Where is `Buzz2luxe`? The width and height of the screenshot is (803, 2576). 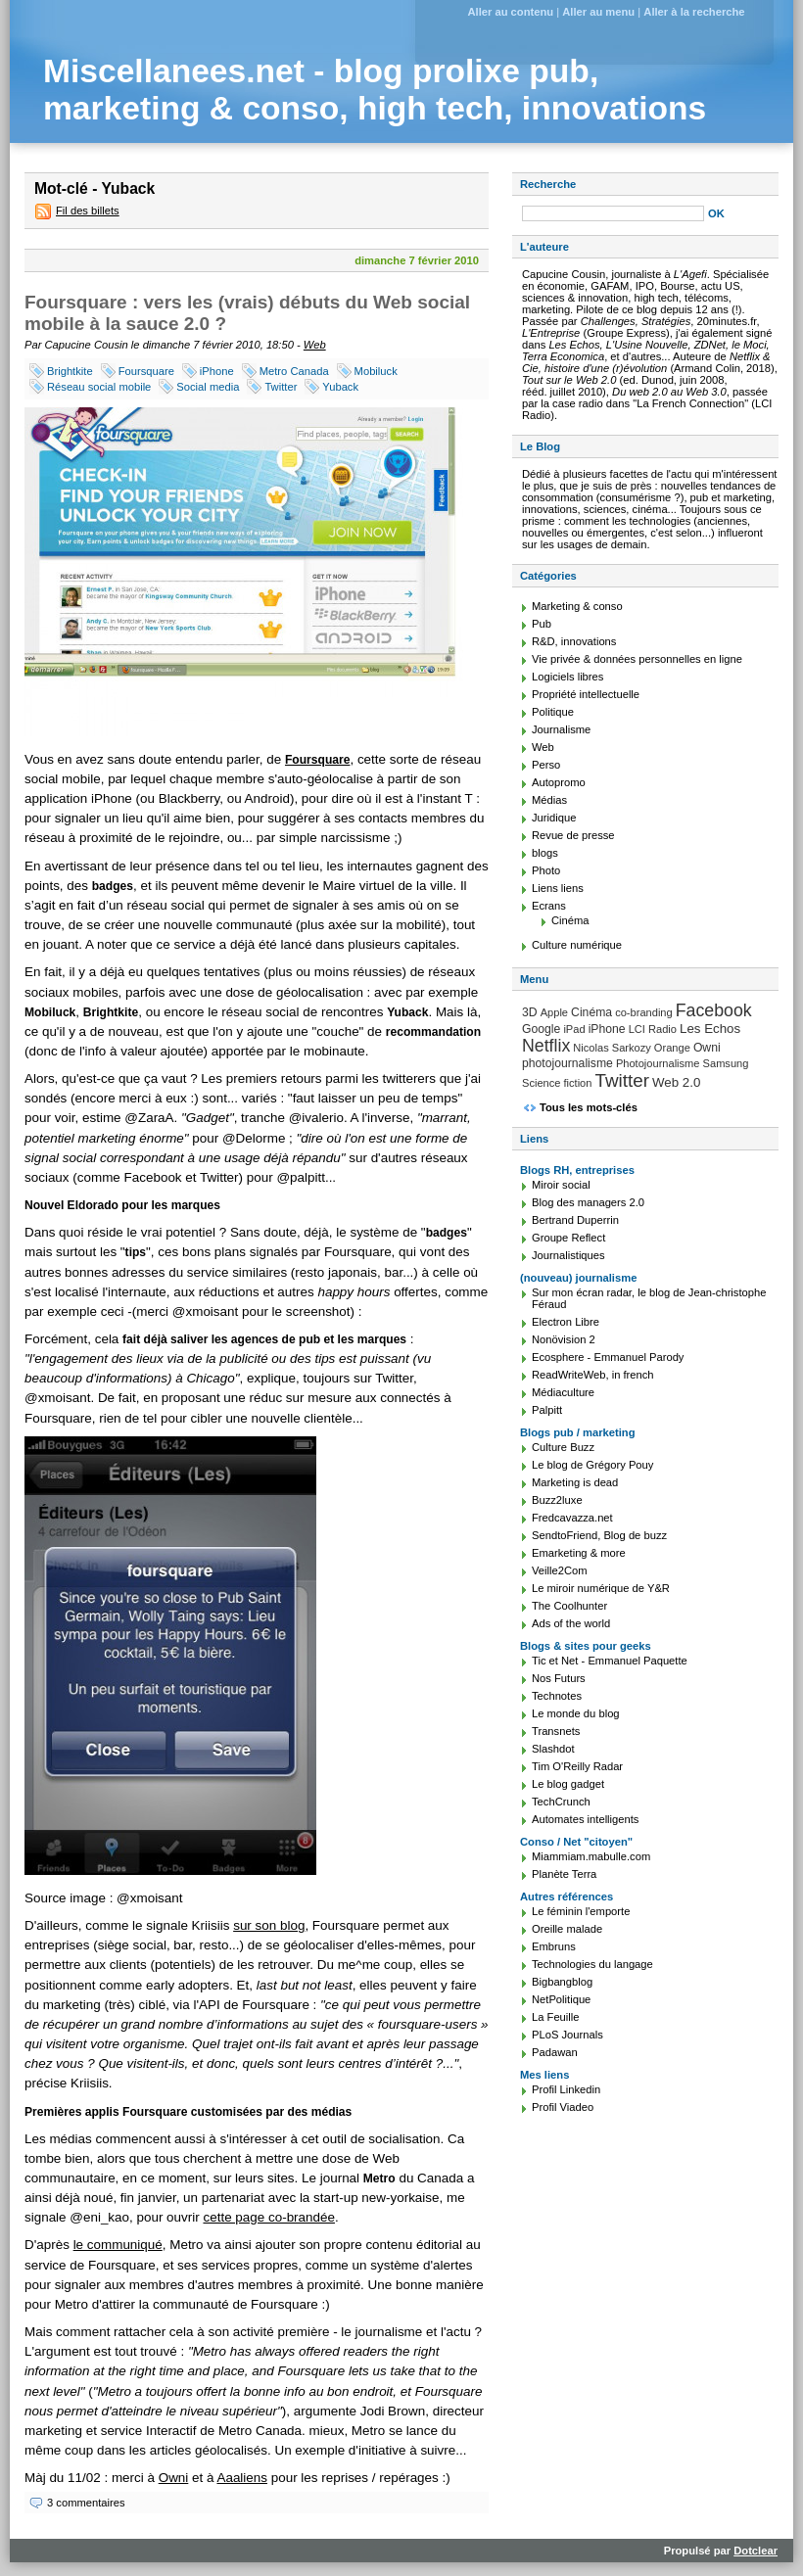
Buzz2luxe is located at coordinates (557, 1500).